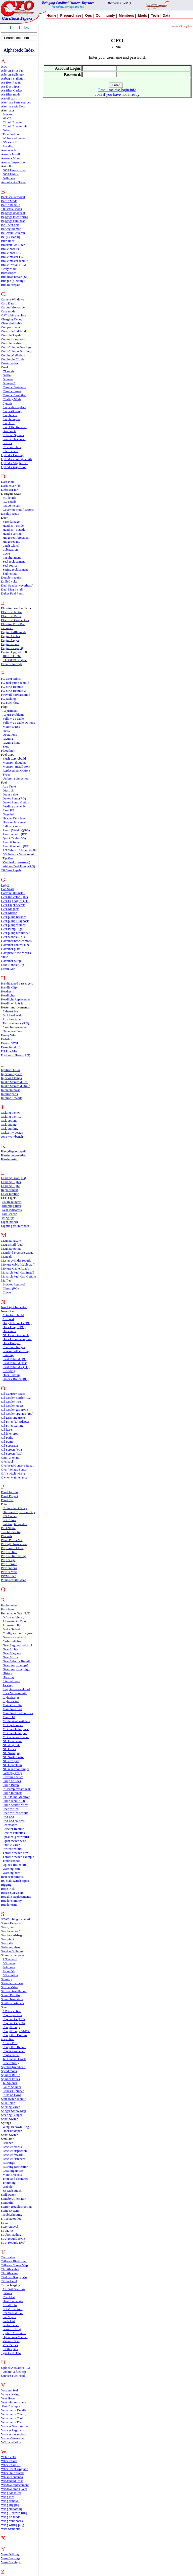 The width and height of the screenshot is (193, 2576). What do you see at coordinates (9, 1717) in the screenshot?
I see `Manifold` at bounding box center [9, 1717].